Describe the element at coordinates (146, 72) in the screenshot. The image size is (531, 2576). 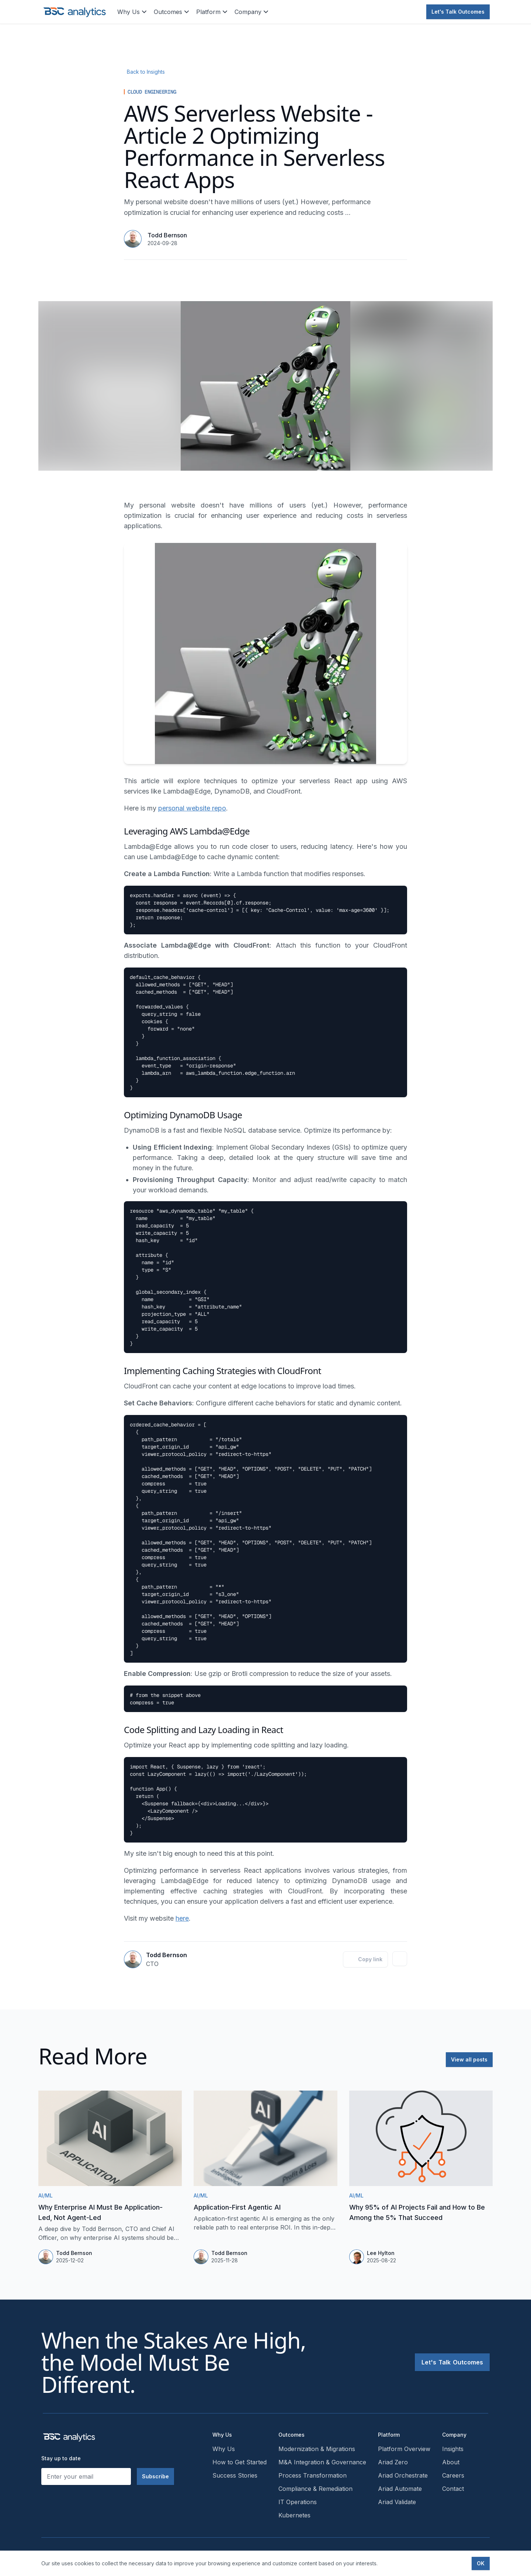
I see `Back to Insights` at that location.